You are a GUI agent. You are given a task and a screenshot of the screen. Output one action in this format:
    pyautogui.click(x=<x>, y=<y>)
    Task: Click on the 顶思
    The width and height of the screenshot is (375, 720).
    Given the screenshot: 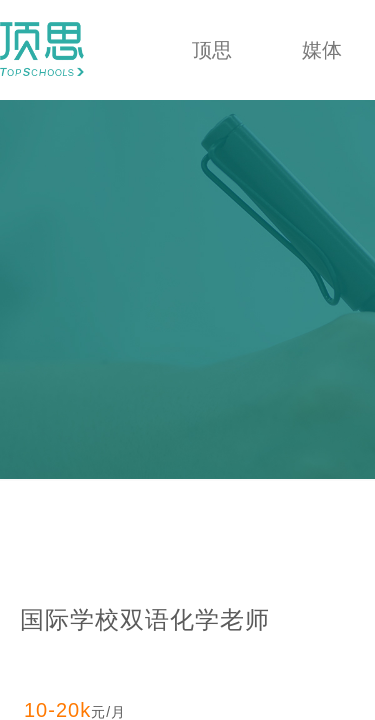 What is the action you would take?
    pyautogui.click(x=212, y=50)
    